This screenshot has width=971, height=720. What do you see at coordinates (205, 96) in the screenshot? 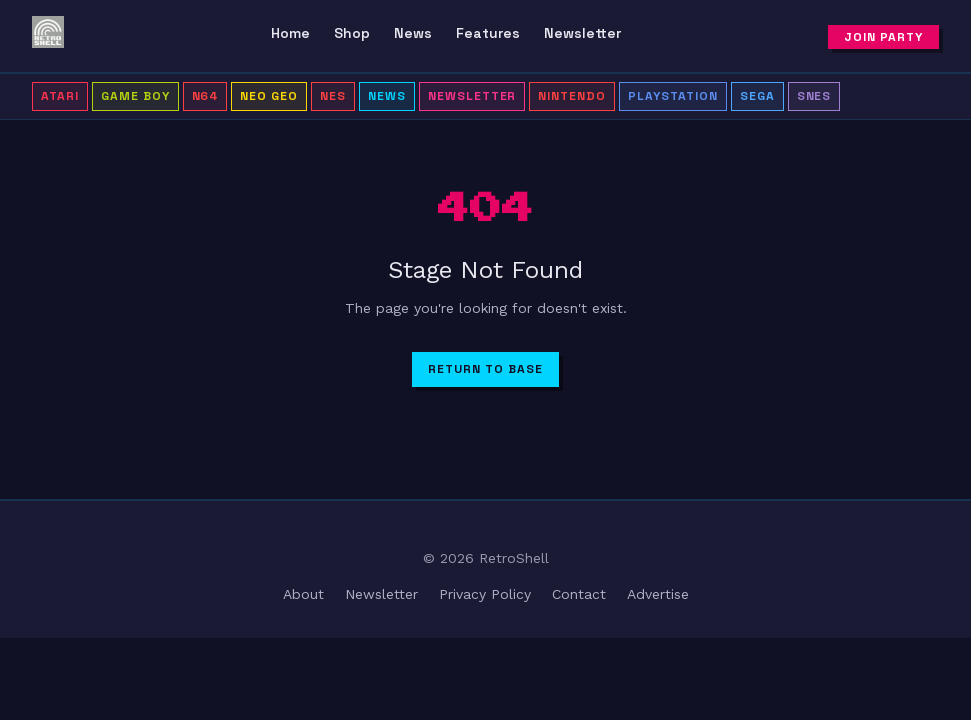
I see `N64` at bounding box center [205, 96].